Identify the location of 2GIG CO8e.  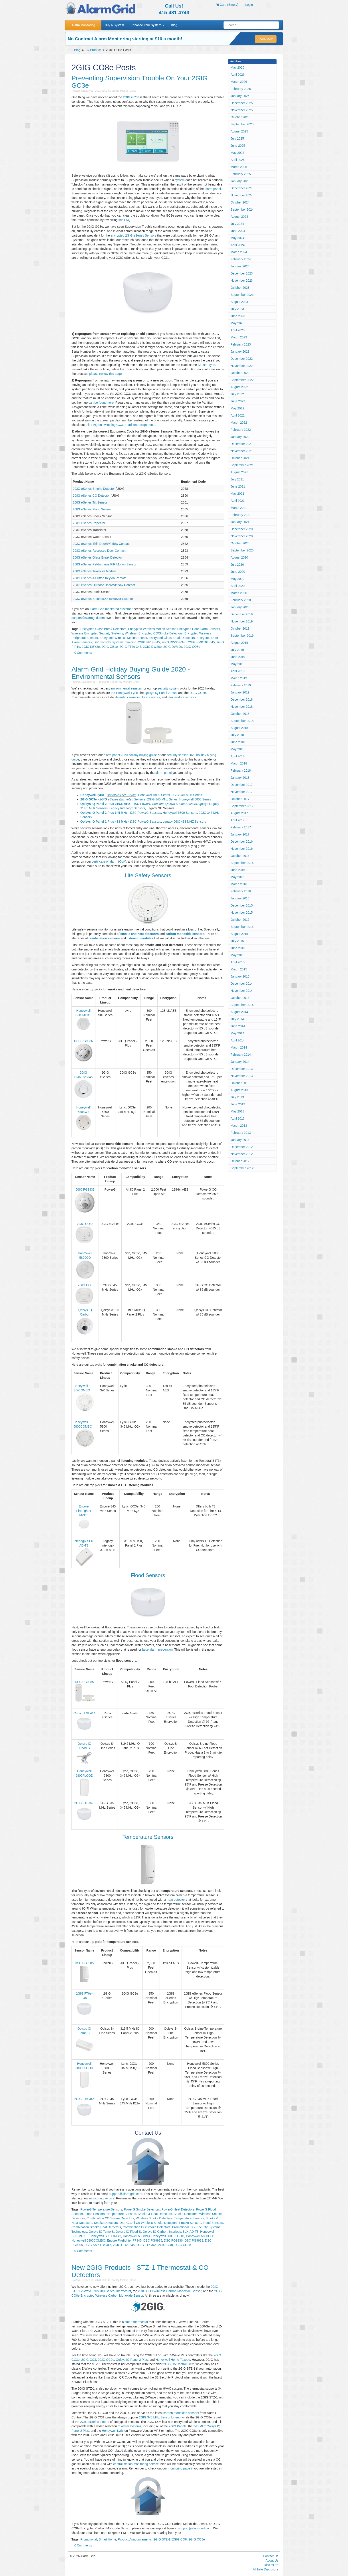
(192, 646).